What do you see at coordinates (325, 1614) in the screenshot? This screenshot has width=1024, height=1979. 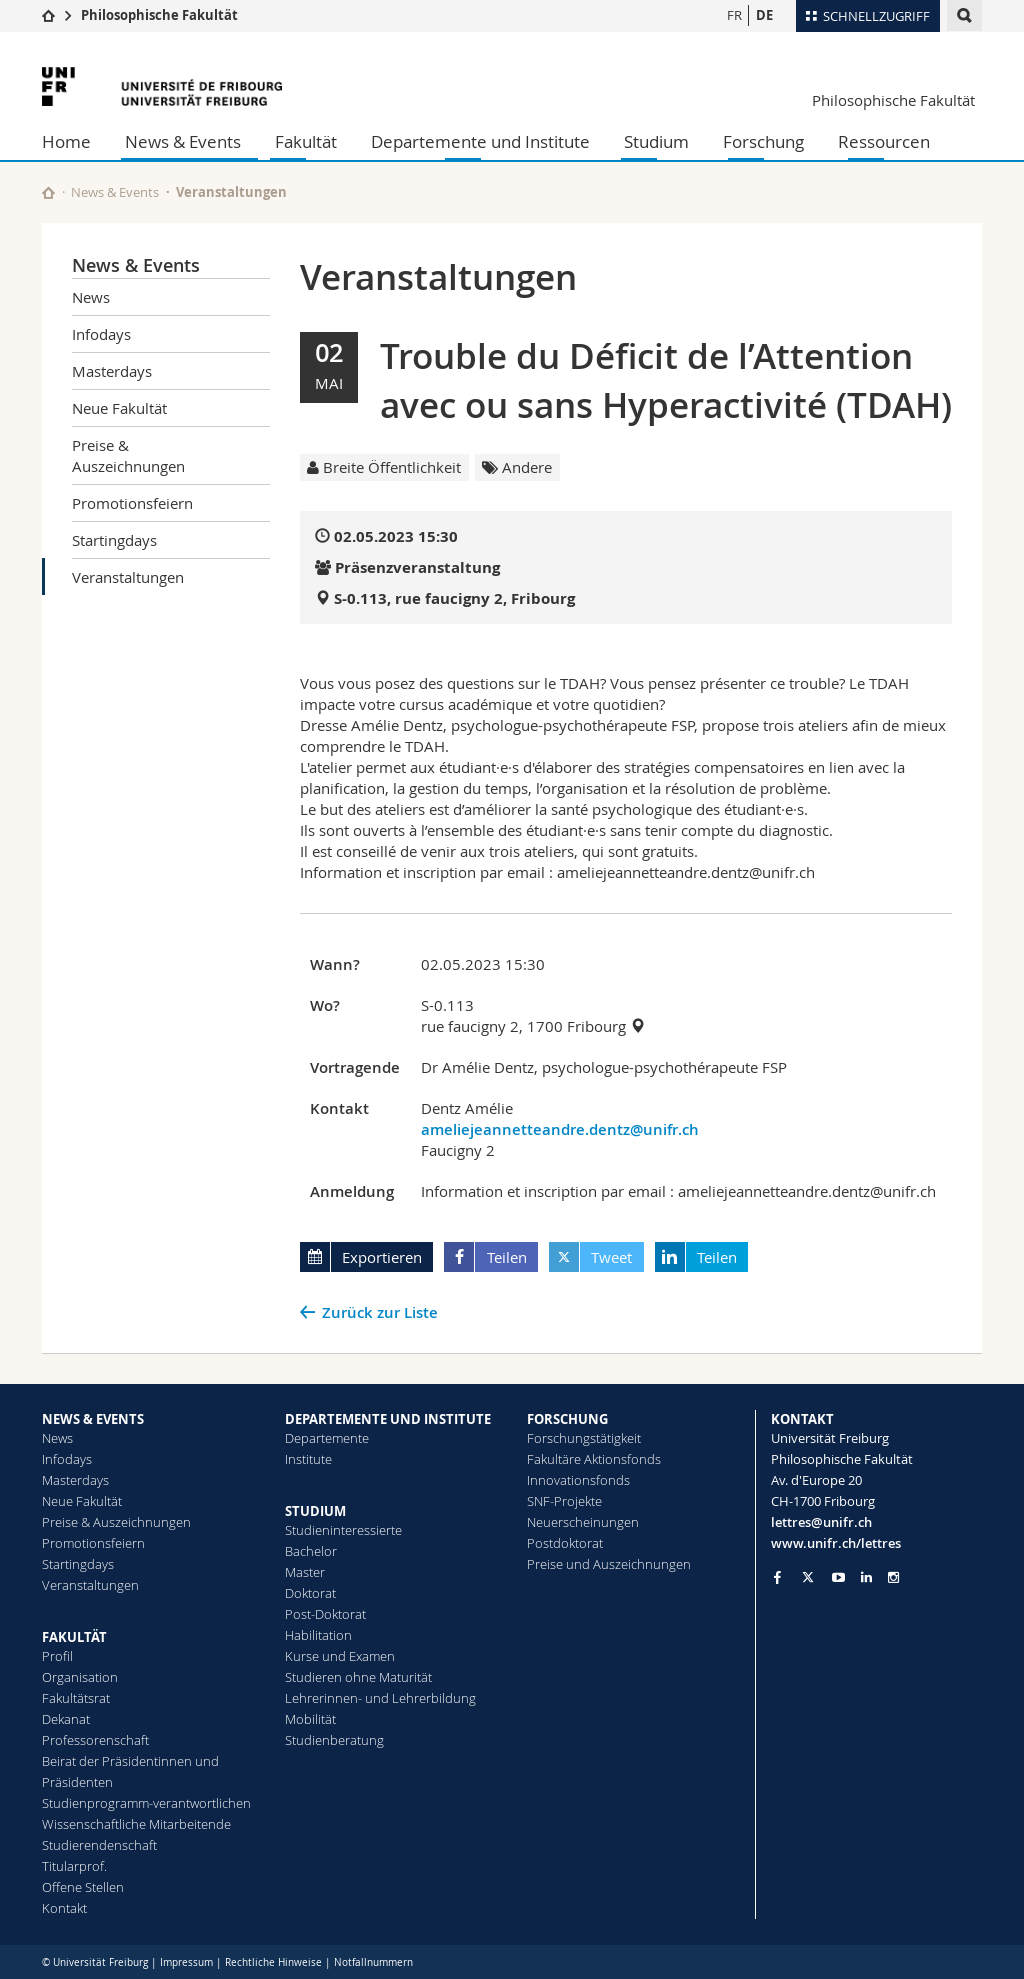 I see `Post-Doktorat` at bounding box center [325, 1614].